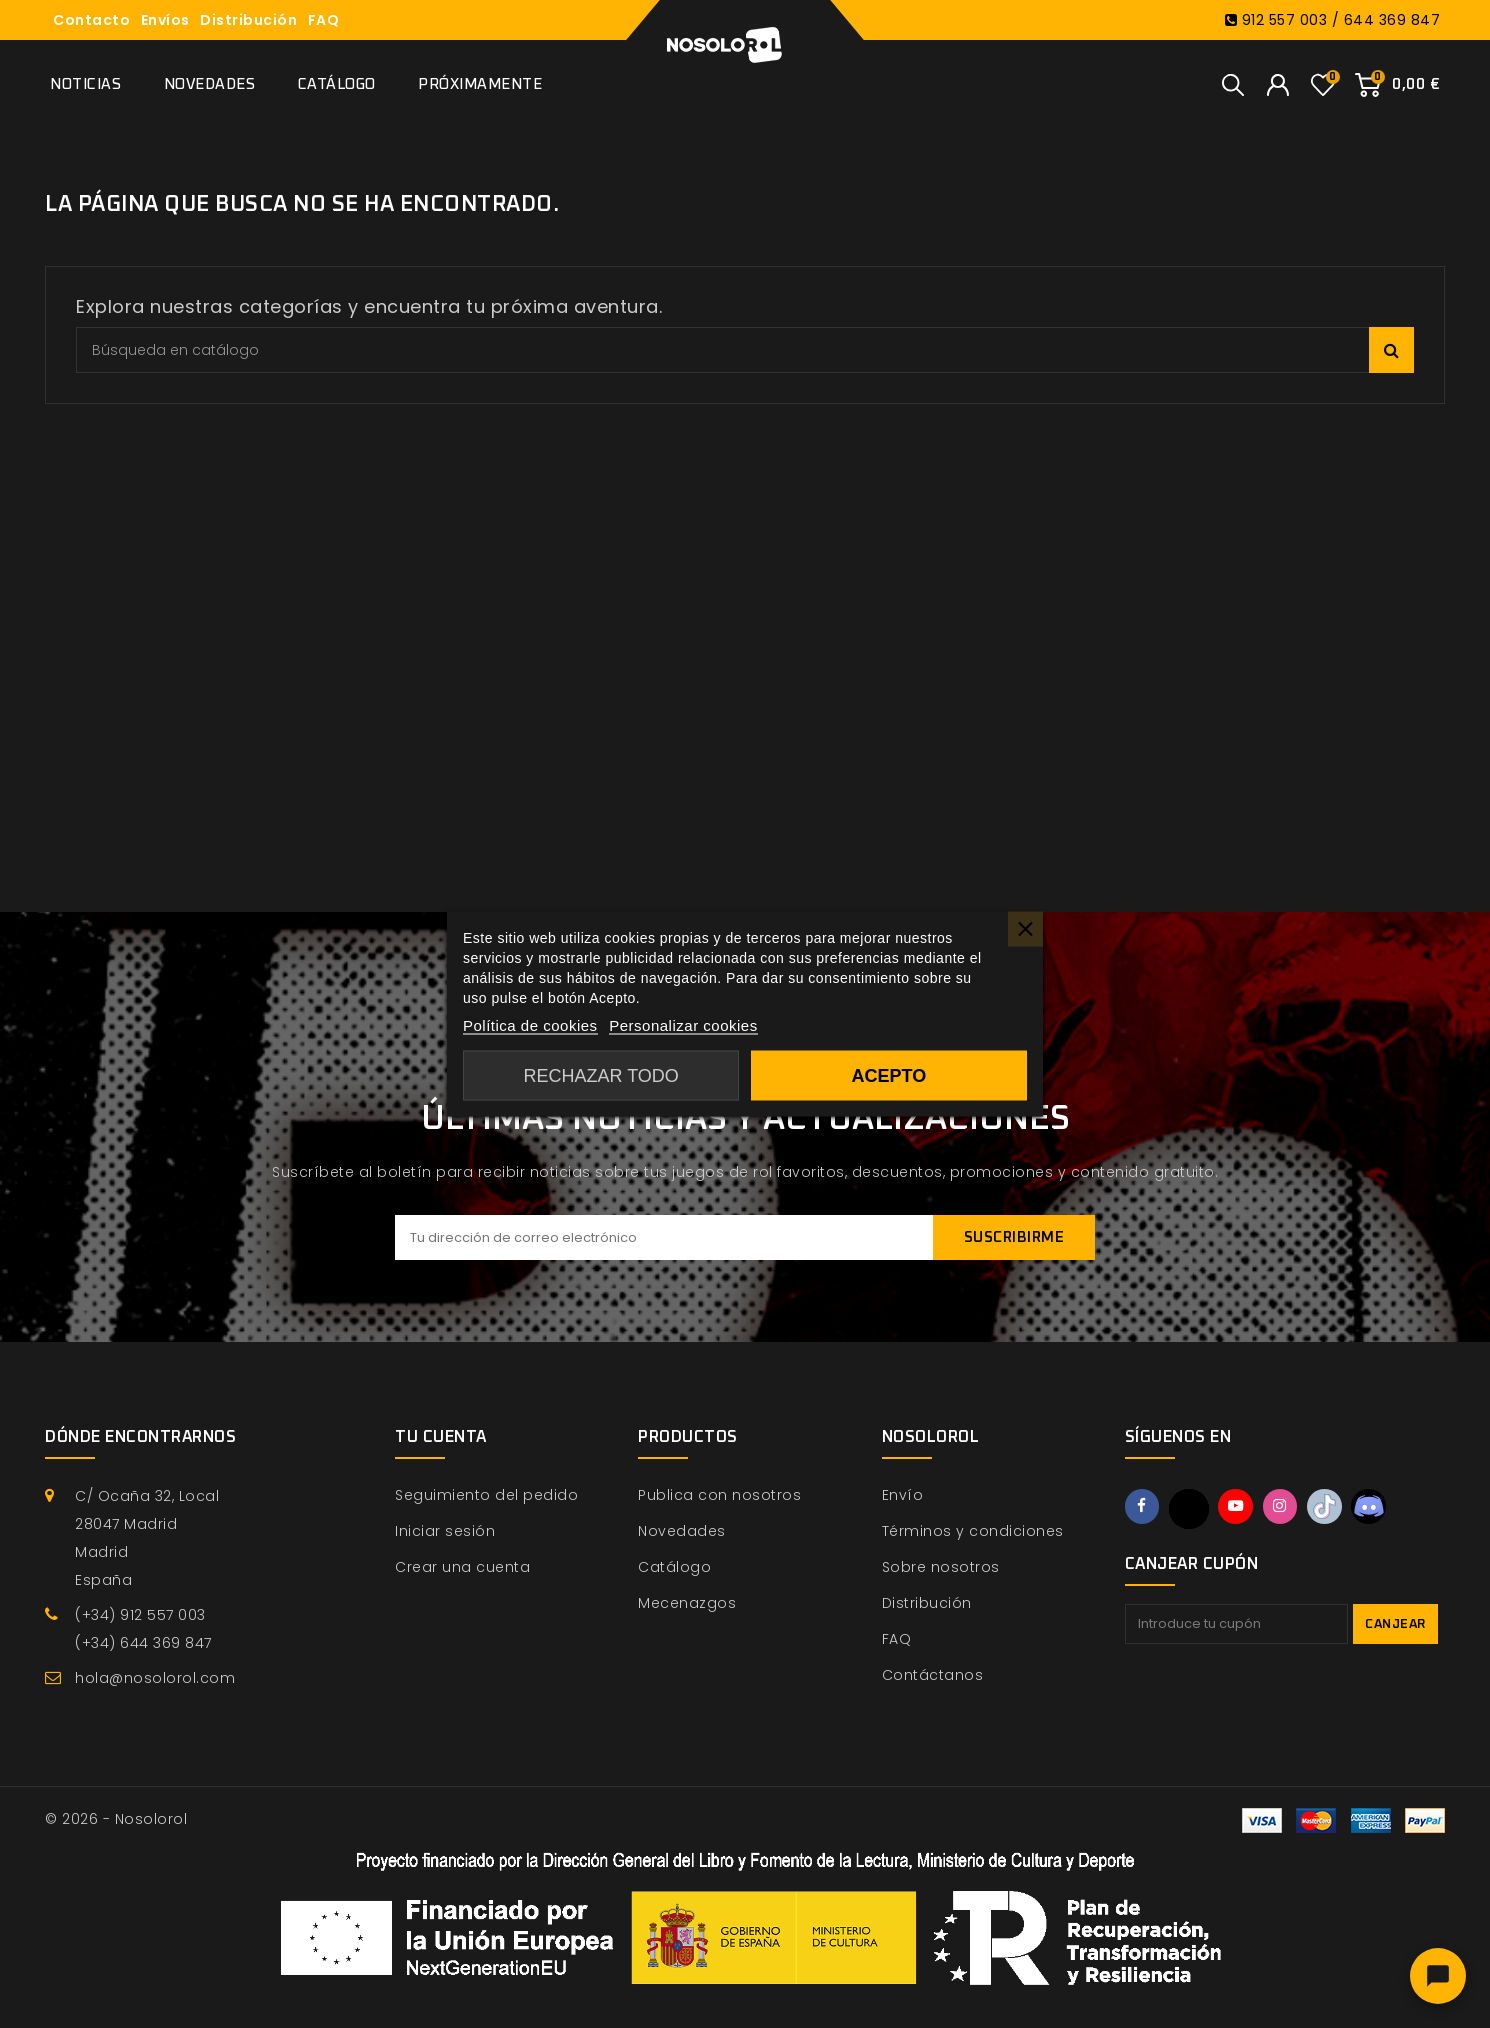 The width and height of the screenshot is (1490, 2028). What do you see at coordinates (140, 1437) in the screenshot?
I see `Dónde encontrarnos` at bounding box center [140, 1437].